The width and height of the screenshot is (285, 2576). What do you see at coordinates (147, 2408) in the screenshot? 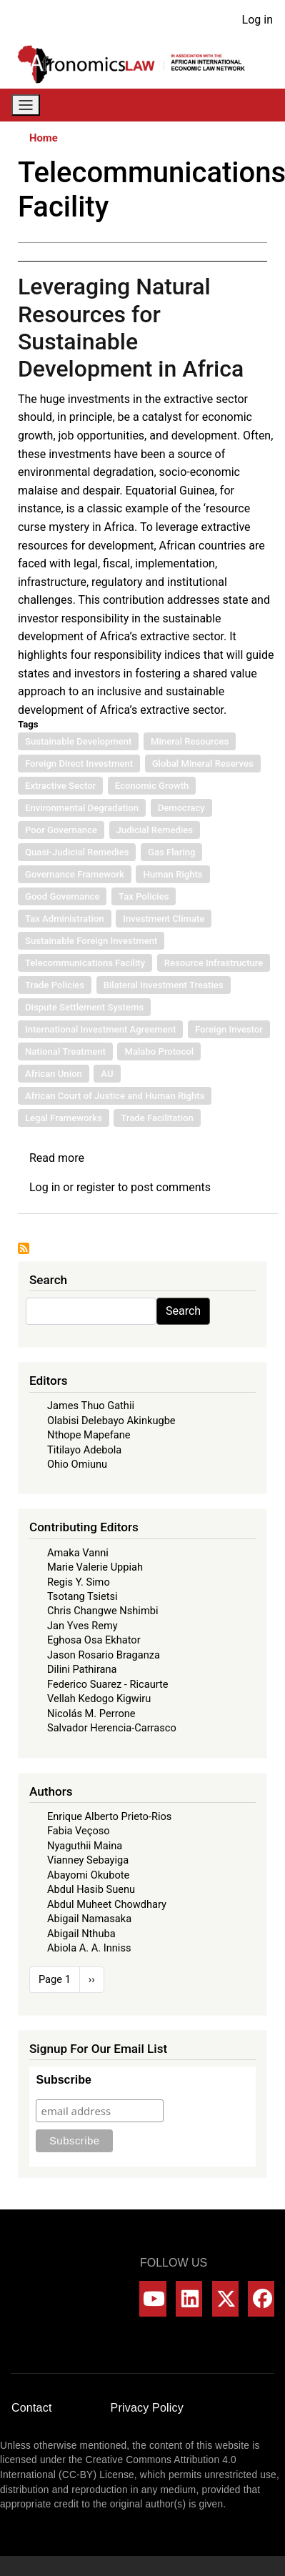
I see `Privacy Policy` at bounding box center [147, 2408].